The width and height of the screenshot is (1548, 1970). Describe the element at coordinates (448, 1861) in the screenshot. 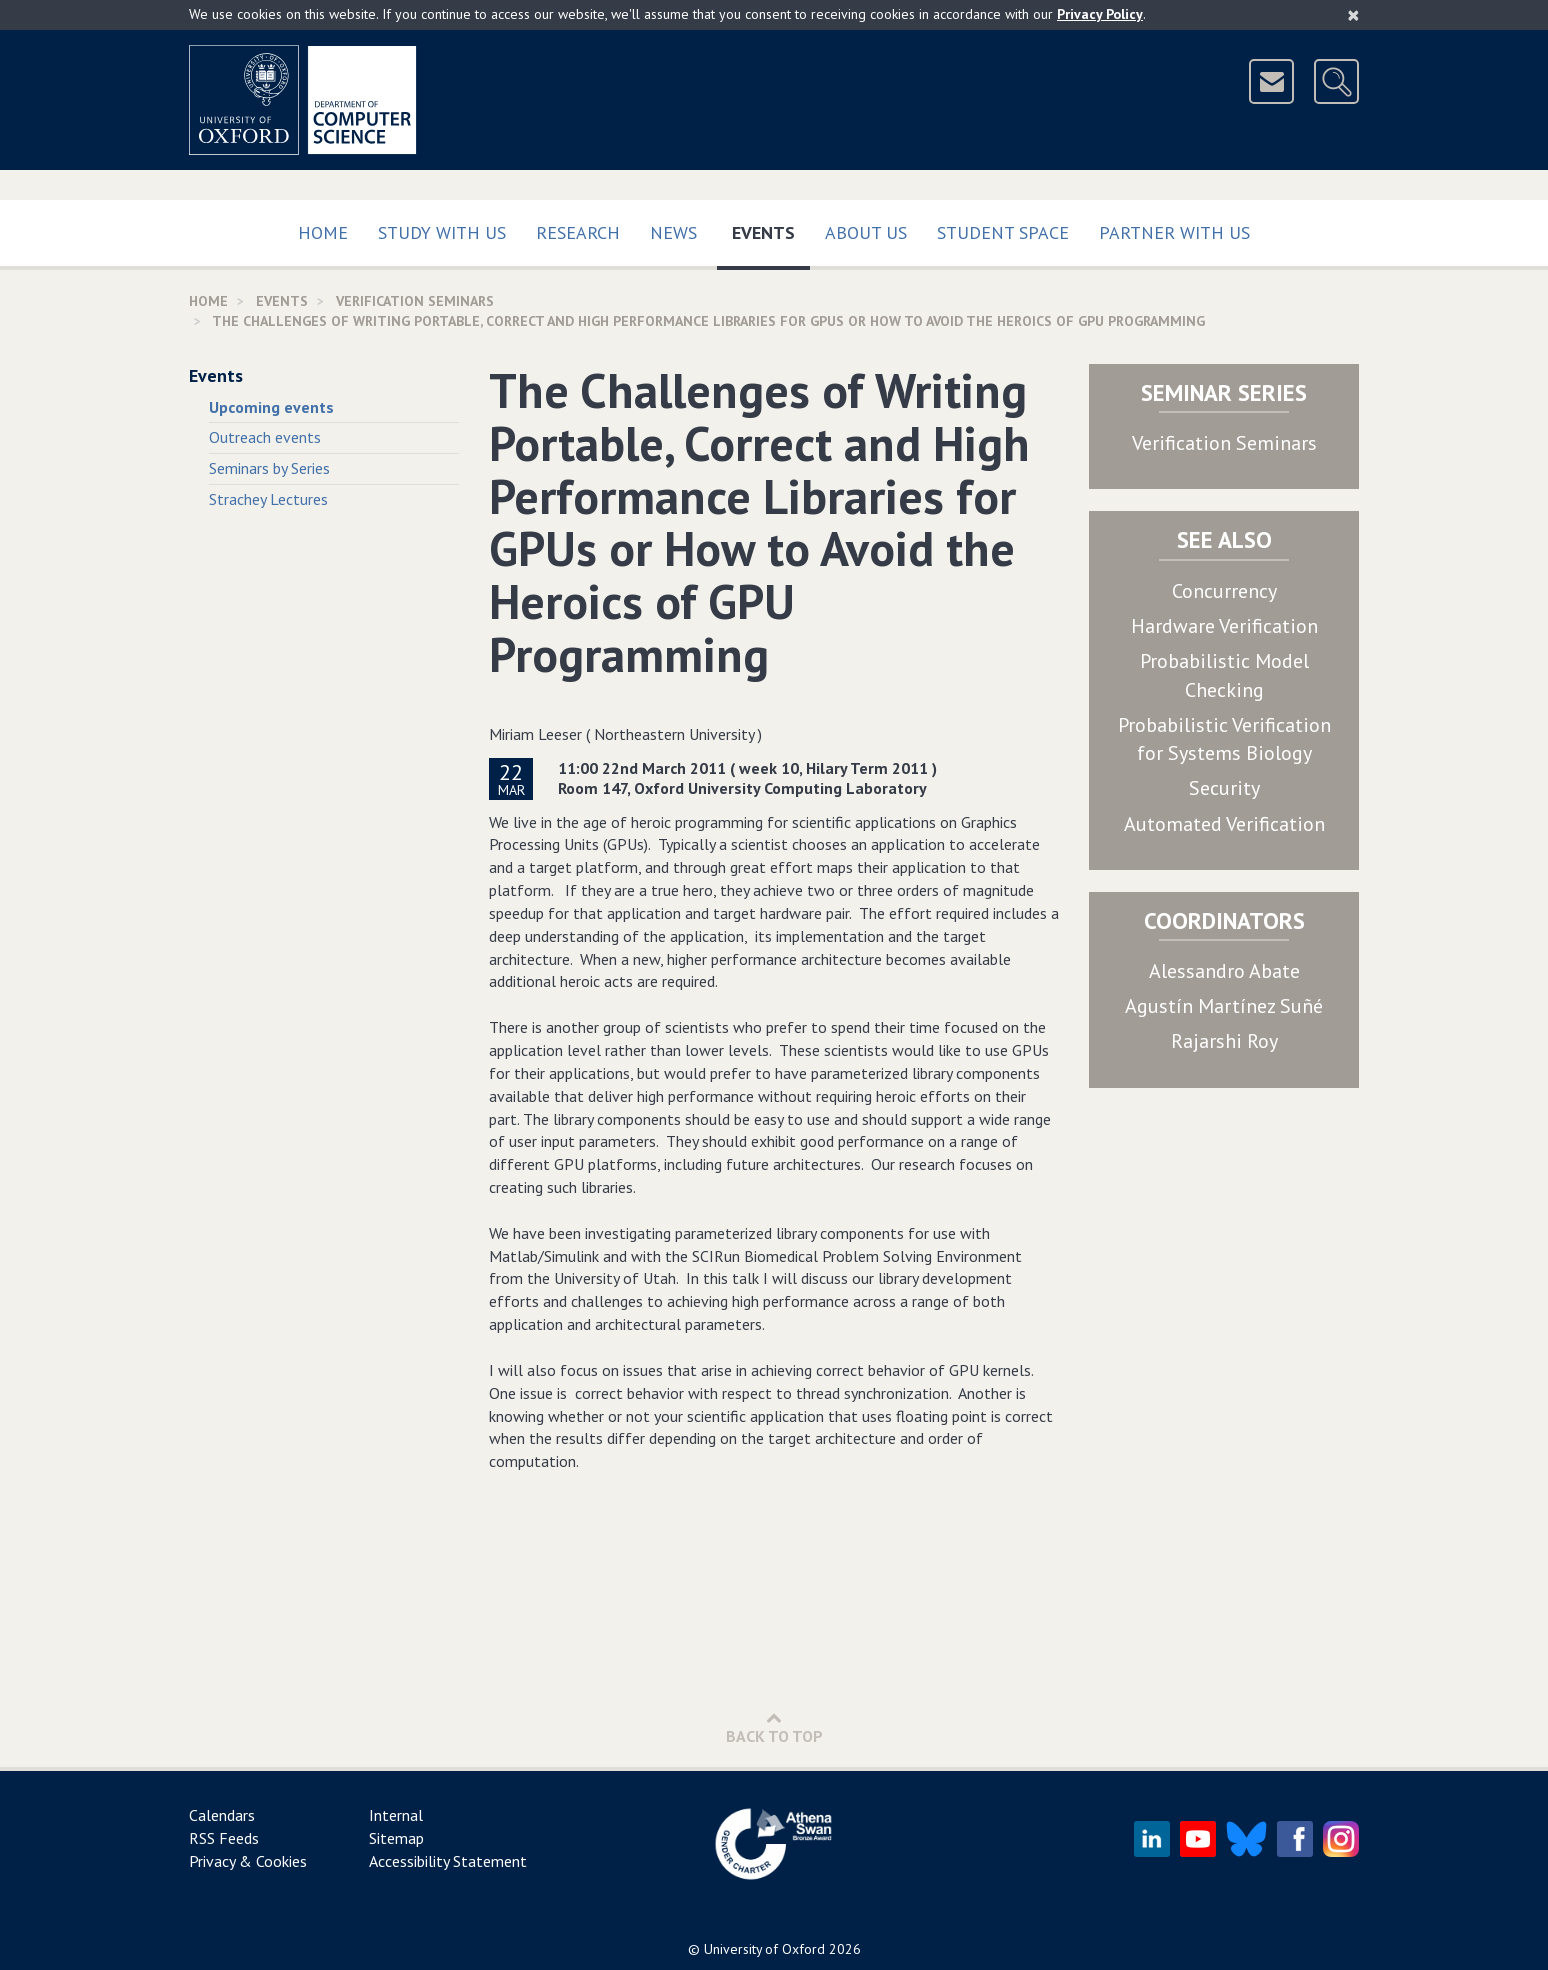

I see `Accessibility Statement` at that location.